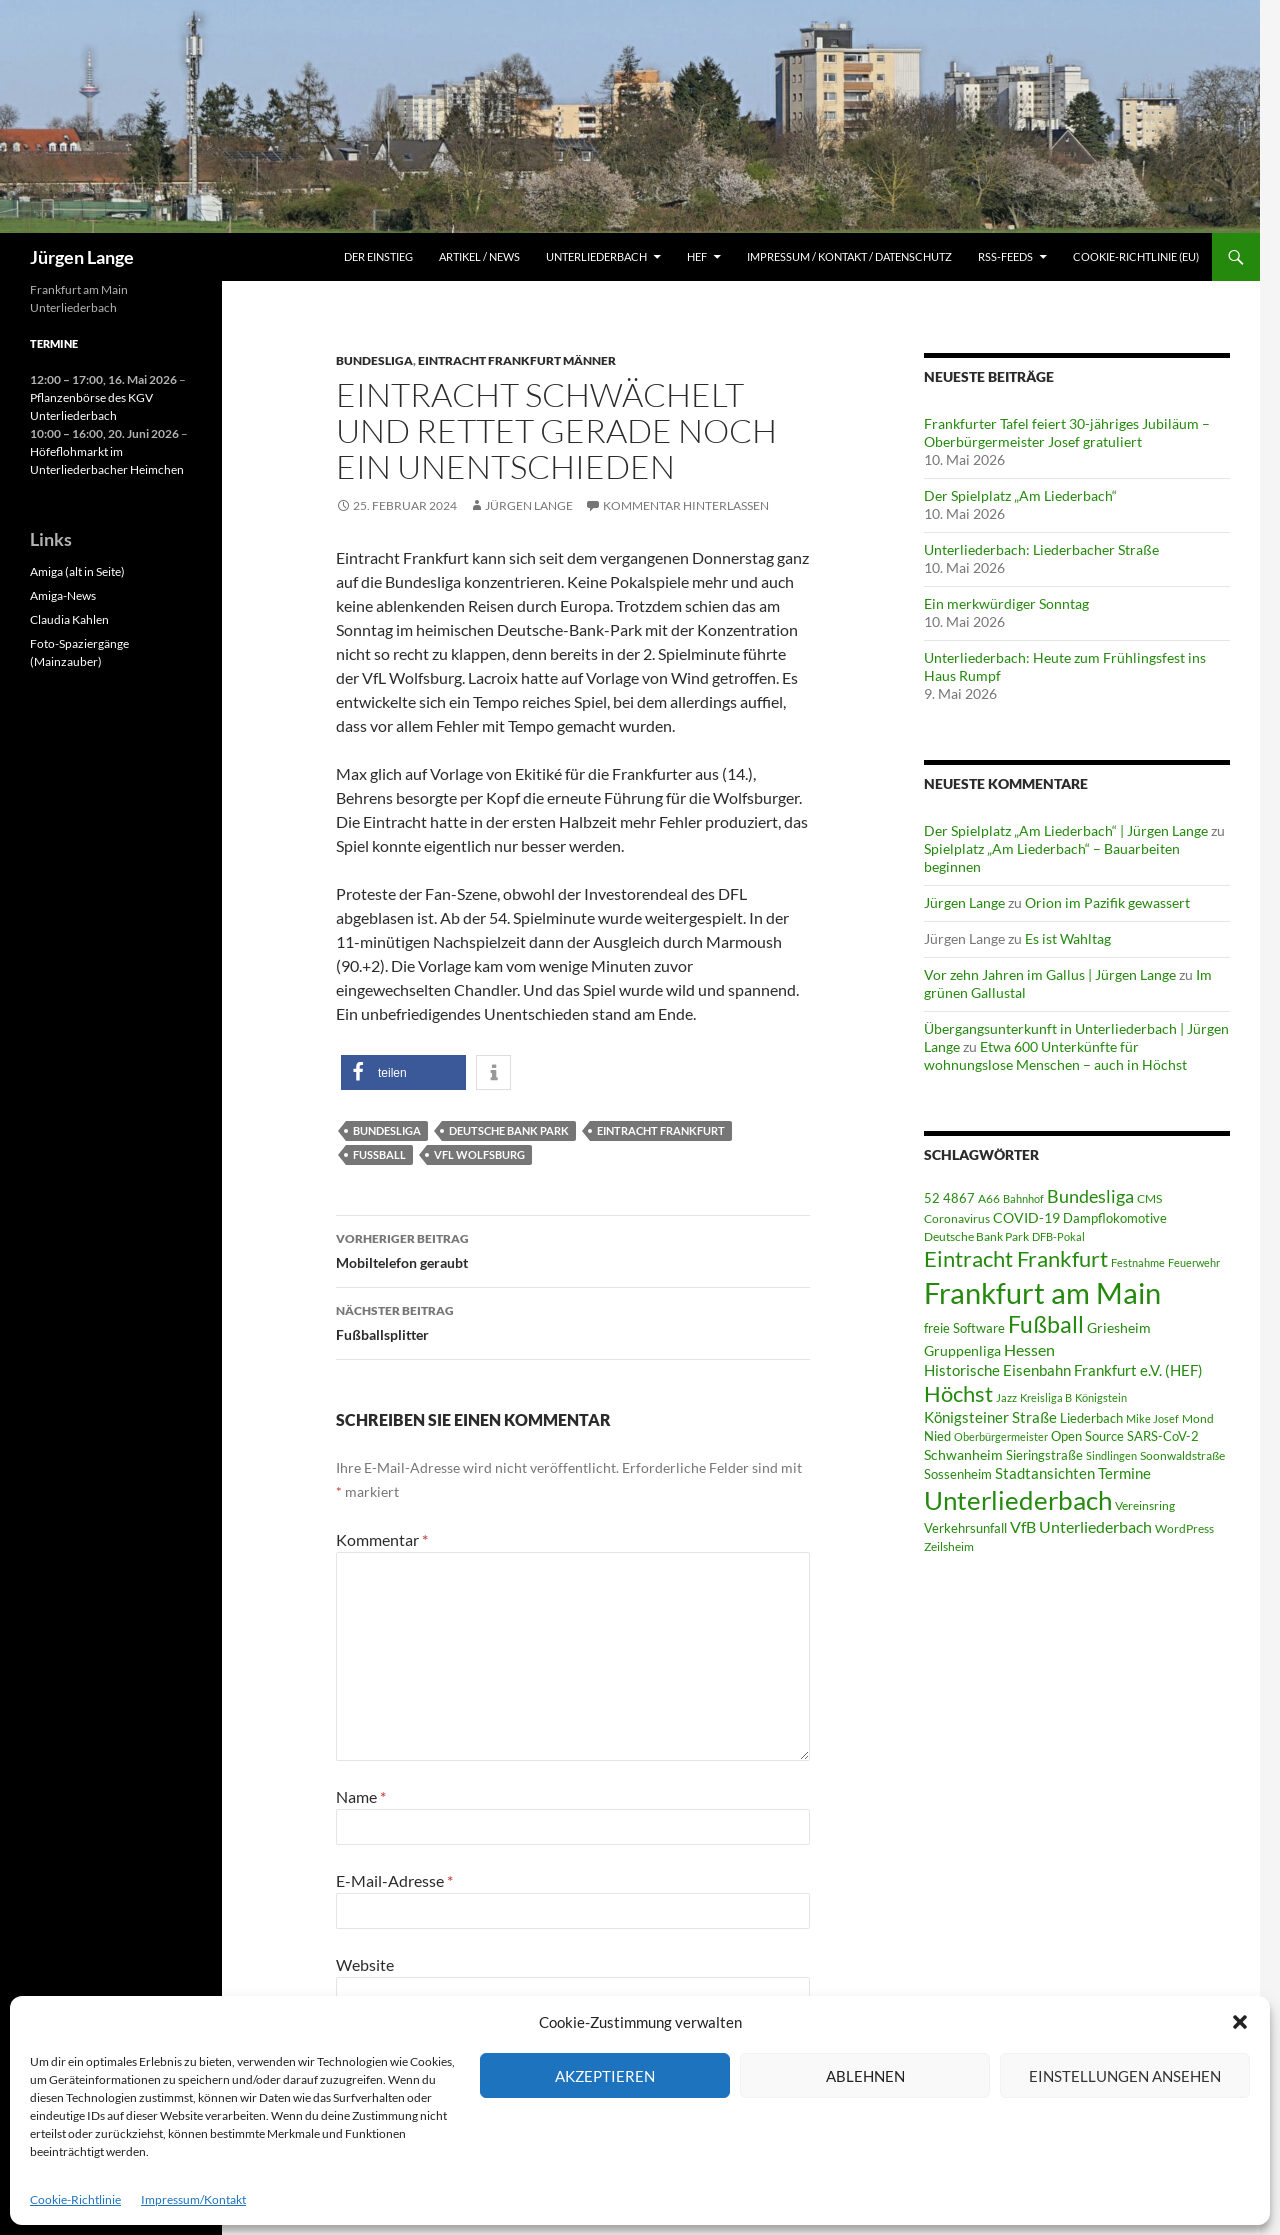 The width and height of the screenshot is (1280, 2235). What do you see at coordinates (1087, 1436) in the screenshot?
I see `Open Source [Open Source (68 Einträge)]` at bounding box center [1087, 1436].